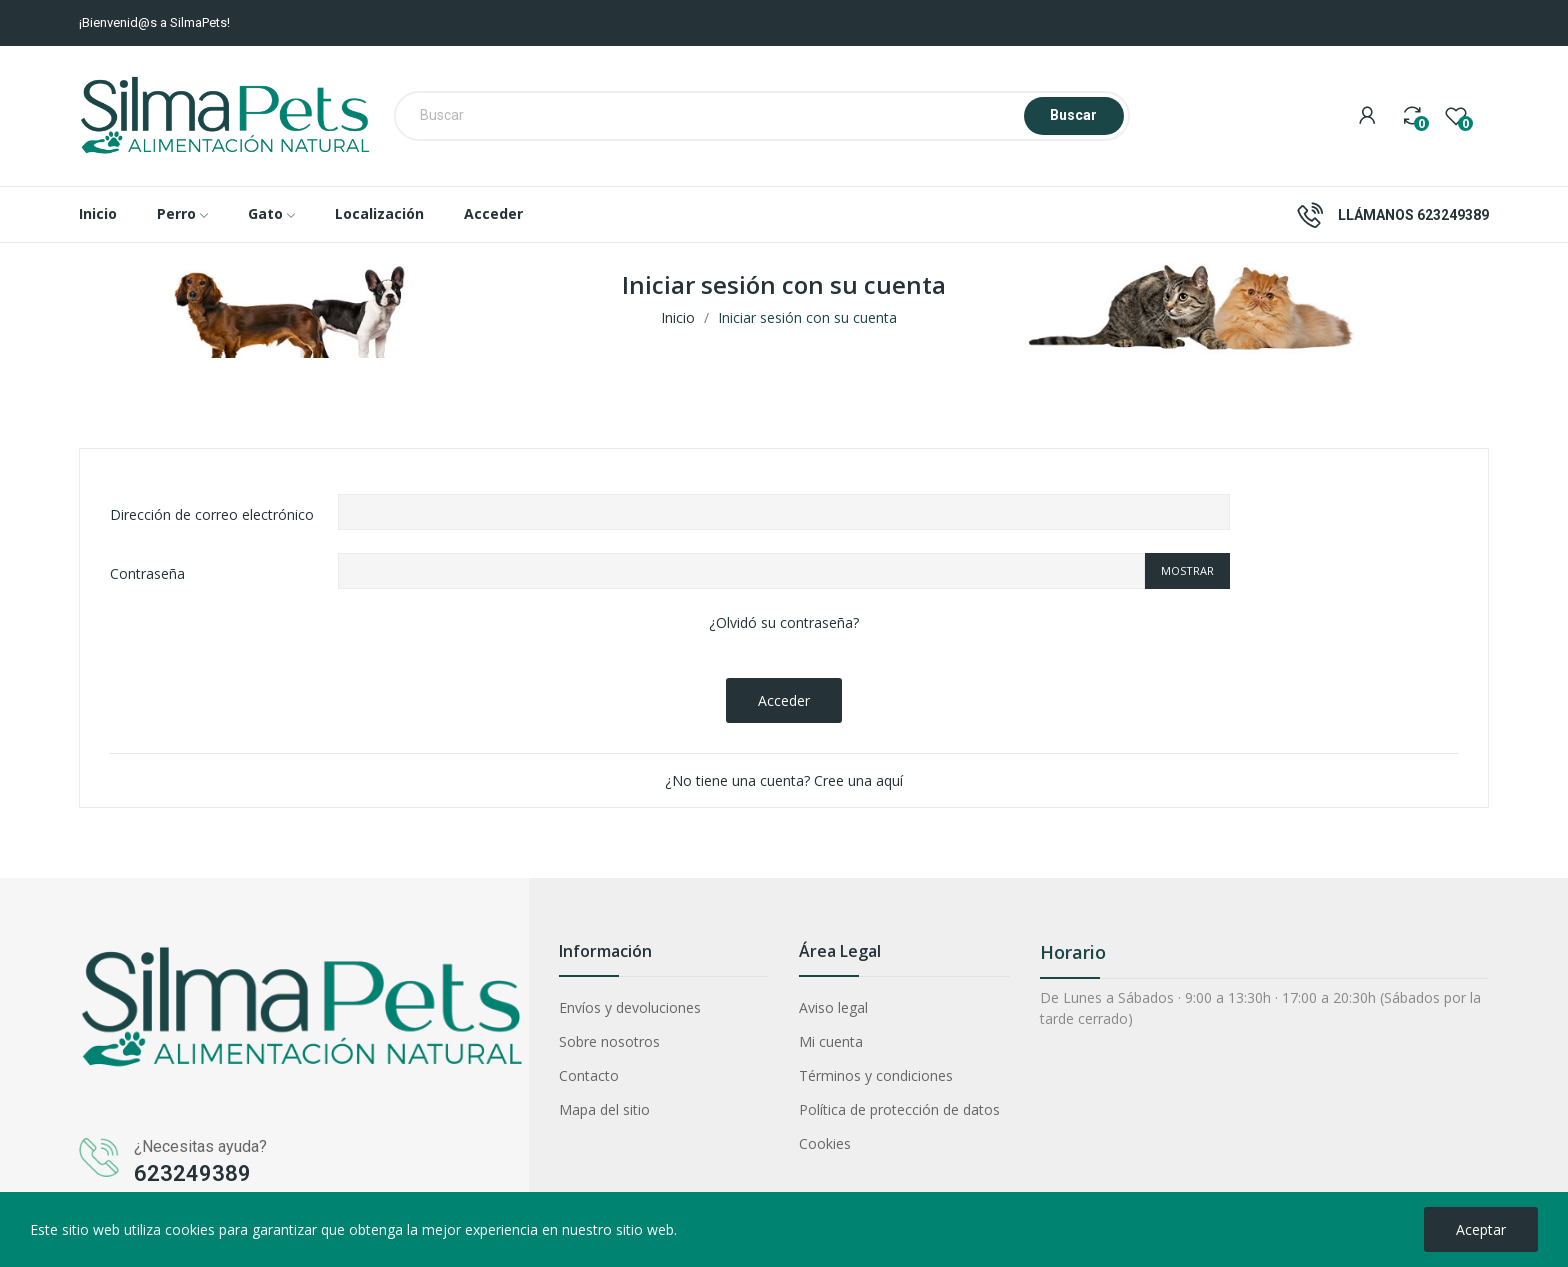 The width and height of the screenshot is (1568, 1267). I want to click on Buscar, so click(1073, 115).